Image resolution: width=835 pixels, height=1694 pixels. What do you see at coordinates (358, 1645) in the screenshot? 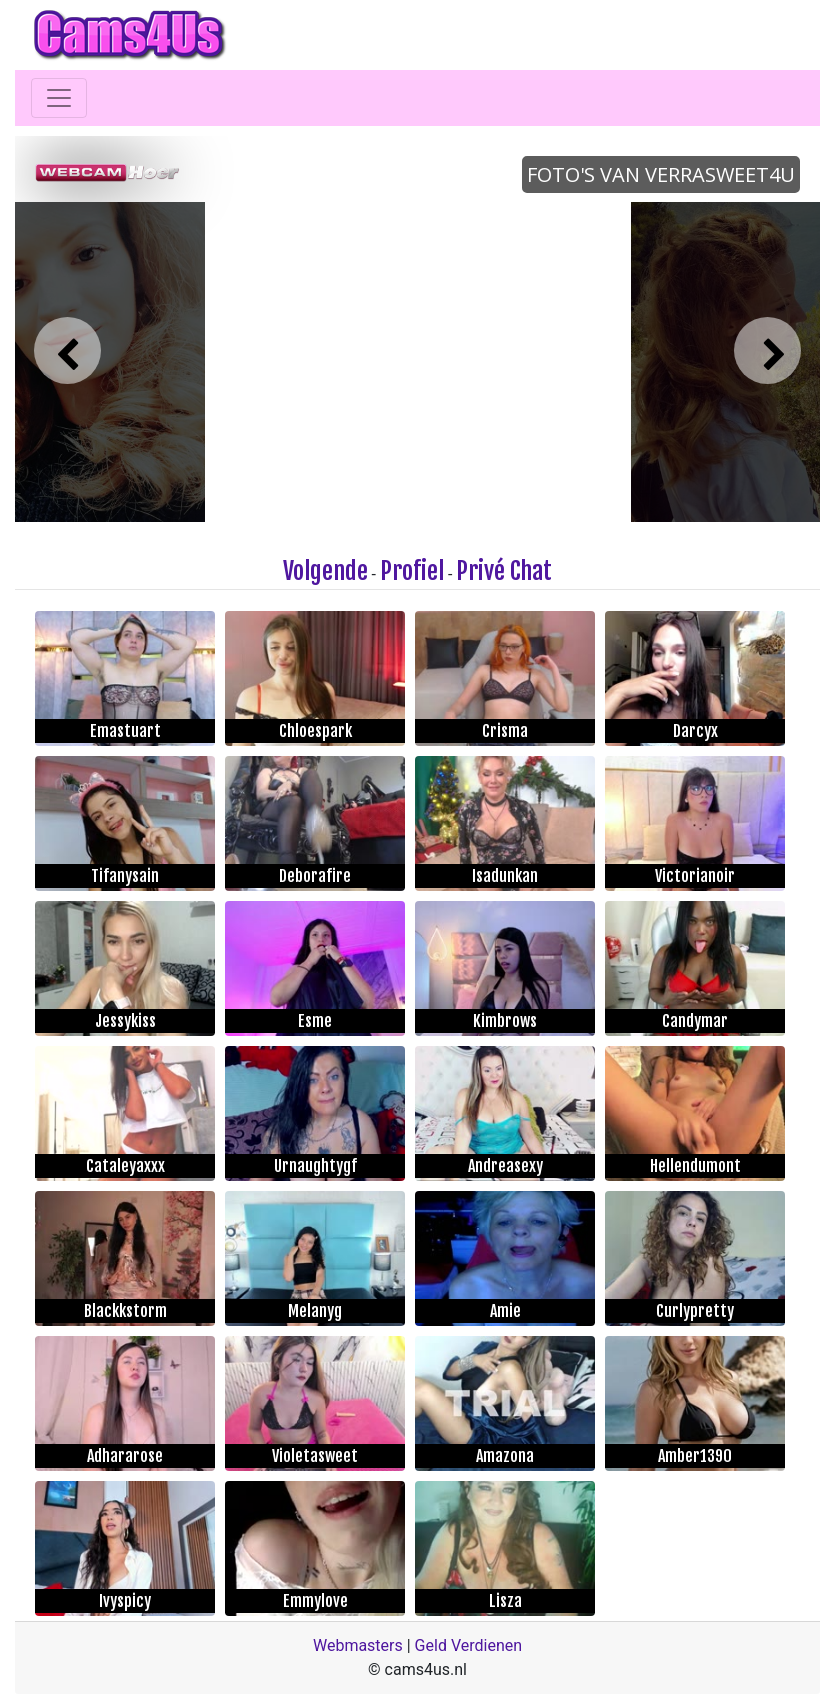
I see `Webmasters` at bounding box center [358, 1645].